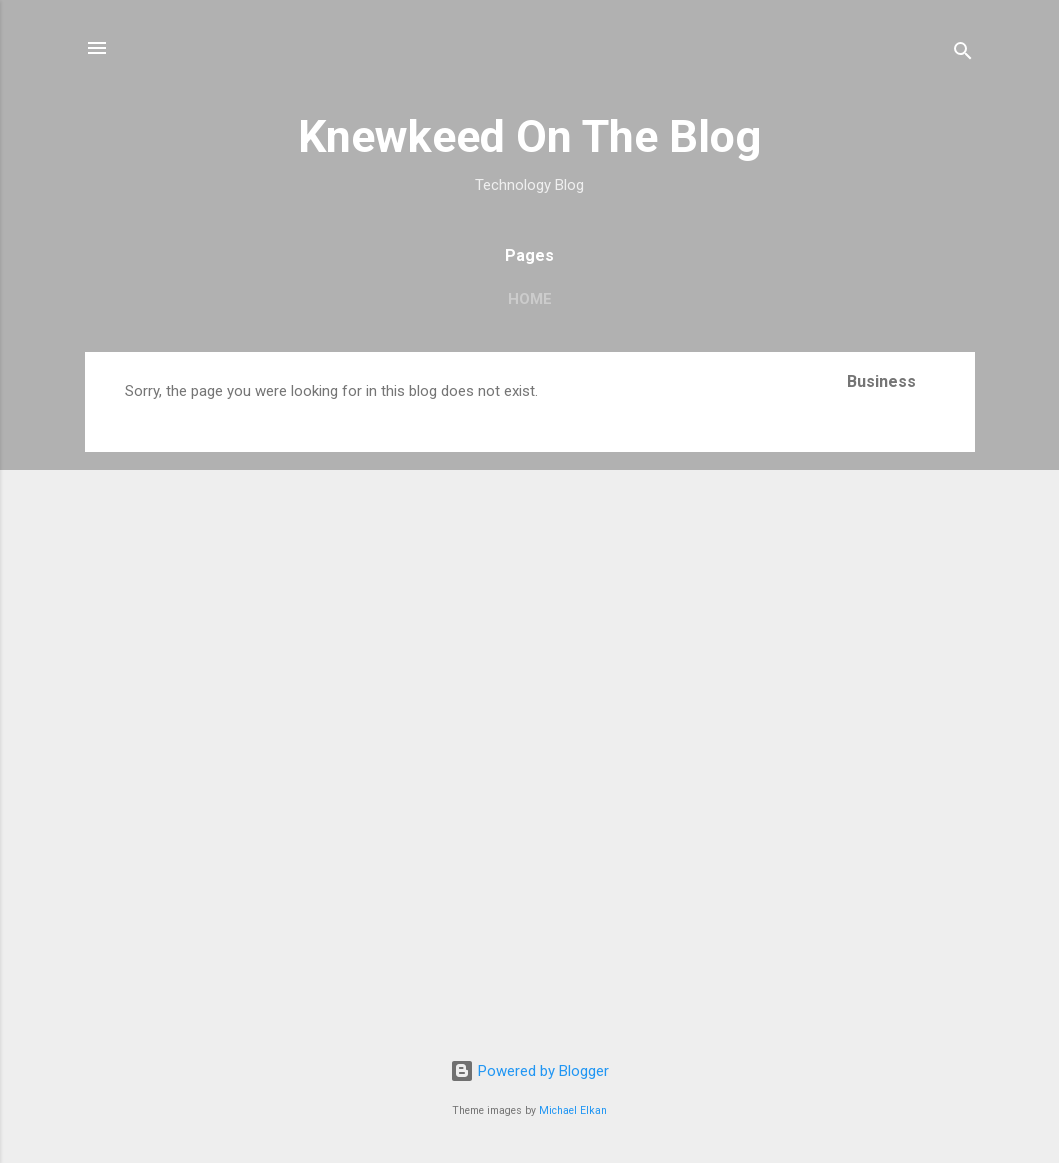 This screenshot has height=1163, width=1059. What do you see at coordinates (911, 712) in the screenshot?
I see `[Advertisement]` at bounding box center [911, 712].